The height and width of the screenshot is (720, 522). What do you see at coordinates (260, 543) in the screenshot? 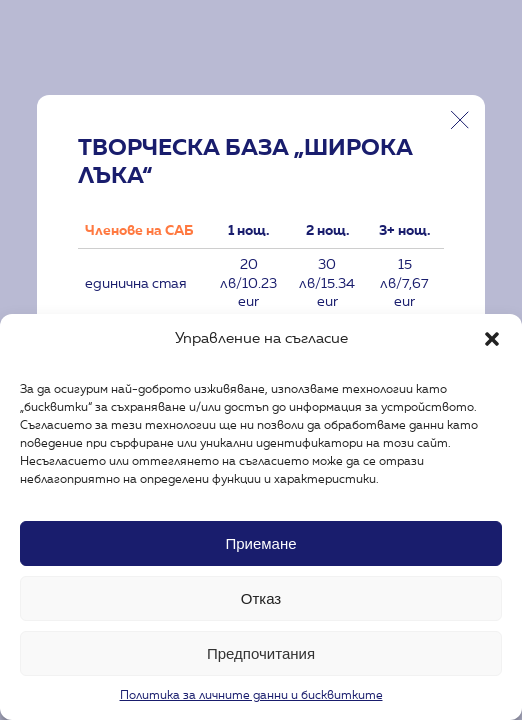
I see `Приемане` at bounding box center [260, 543].